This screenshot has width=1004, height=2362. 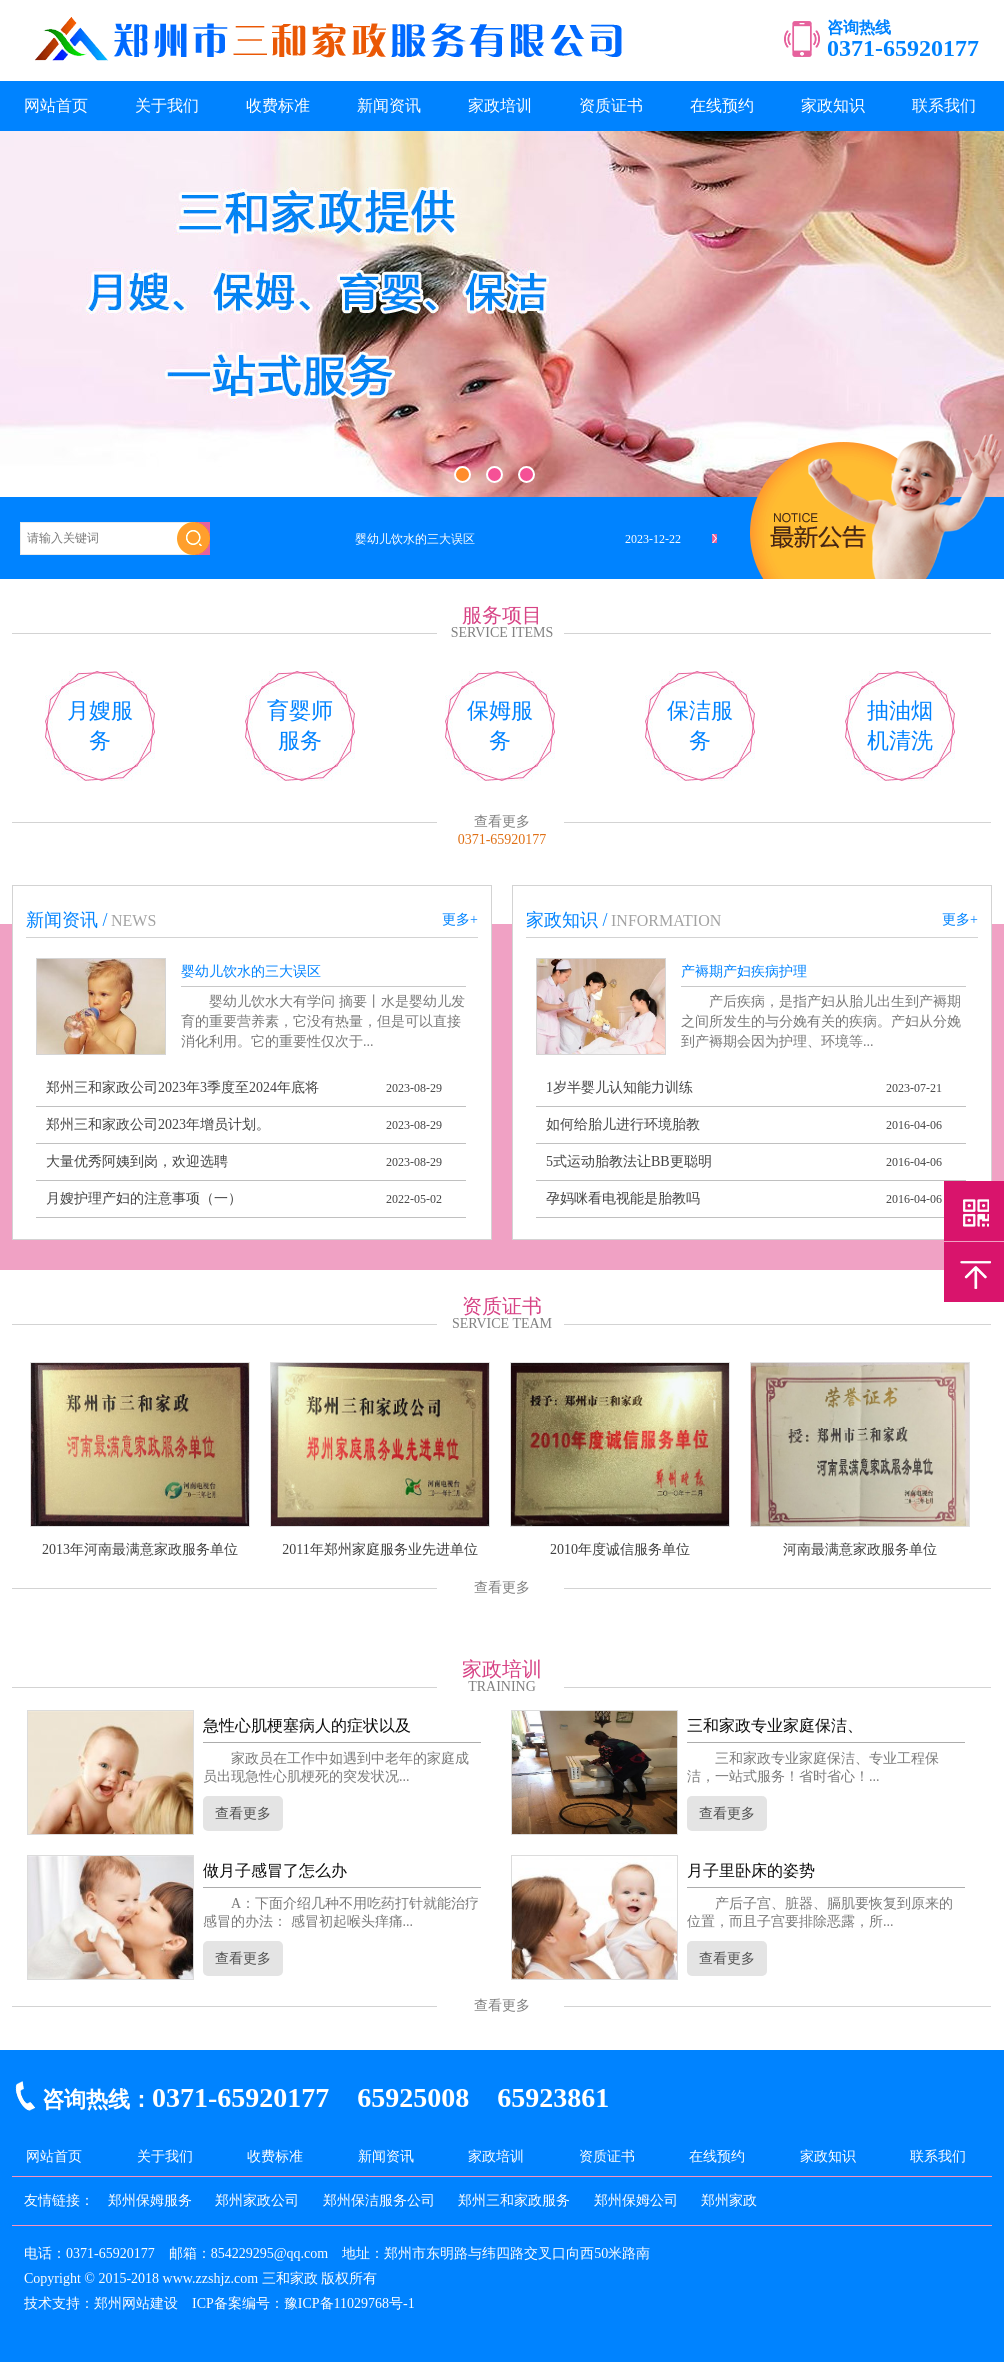 What do you see at coordinates (944, 105) in the screenshot?
I see `联系我们` at bounding box center [944, 105].